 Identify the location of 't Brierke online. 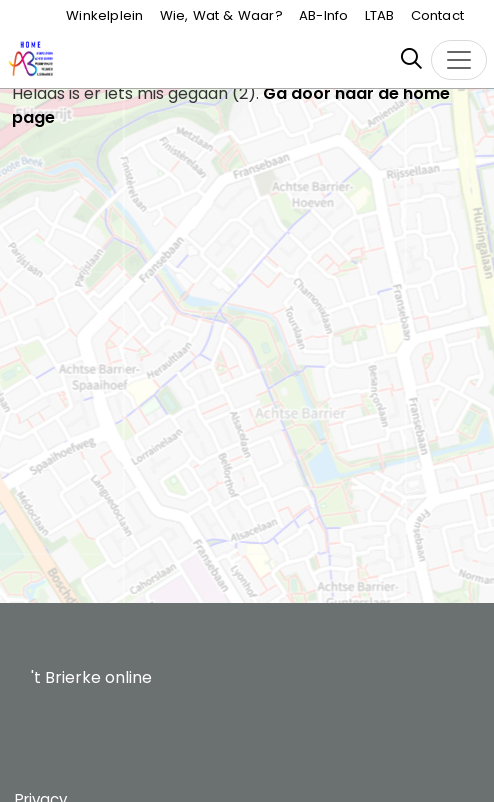
(91, 677).